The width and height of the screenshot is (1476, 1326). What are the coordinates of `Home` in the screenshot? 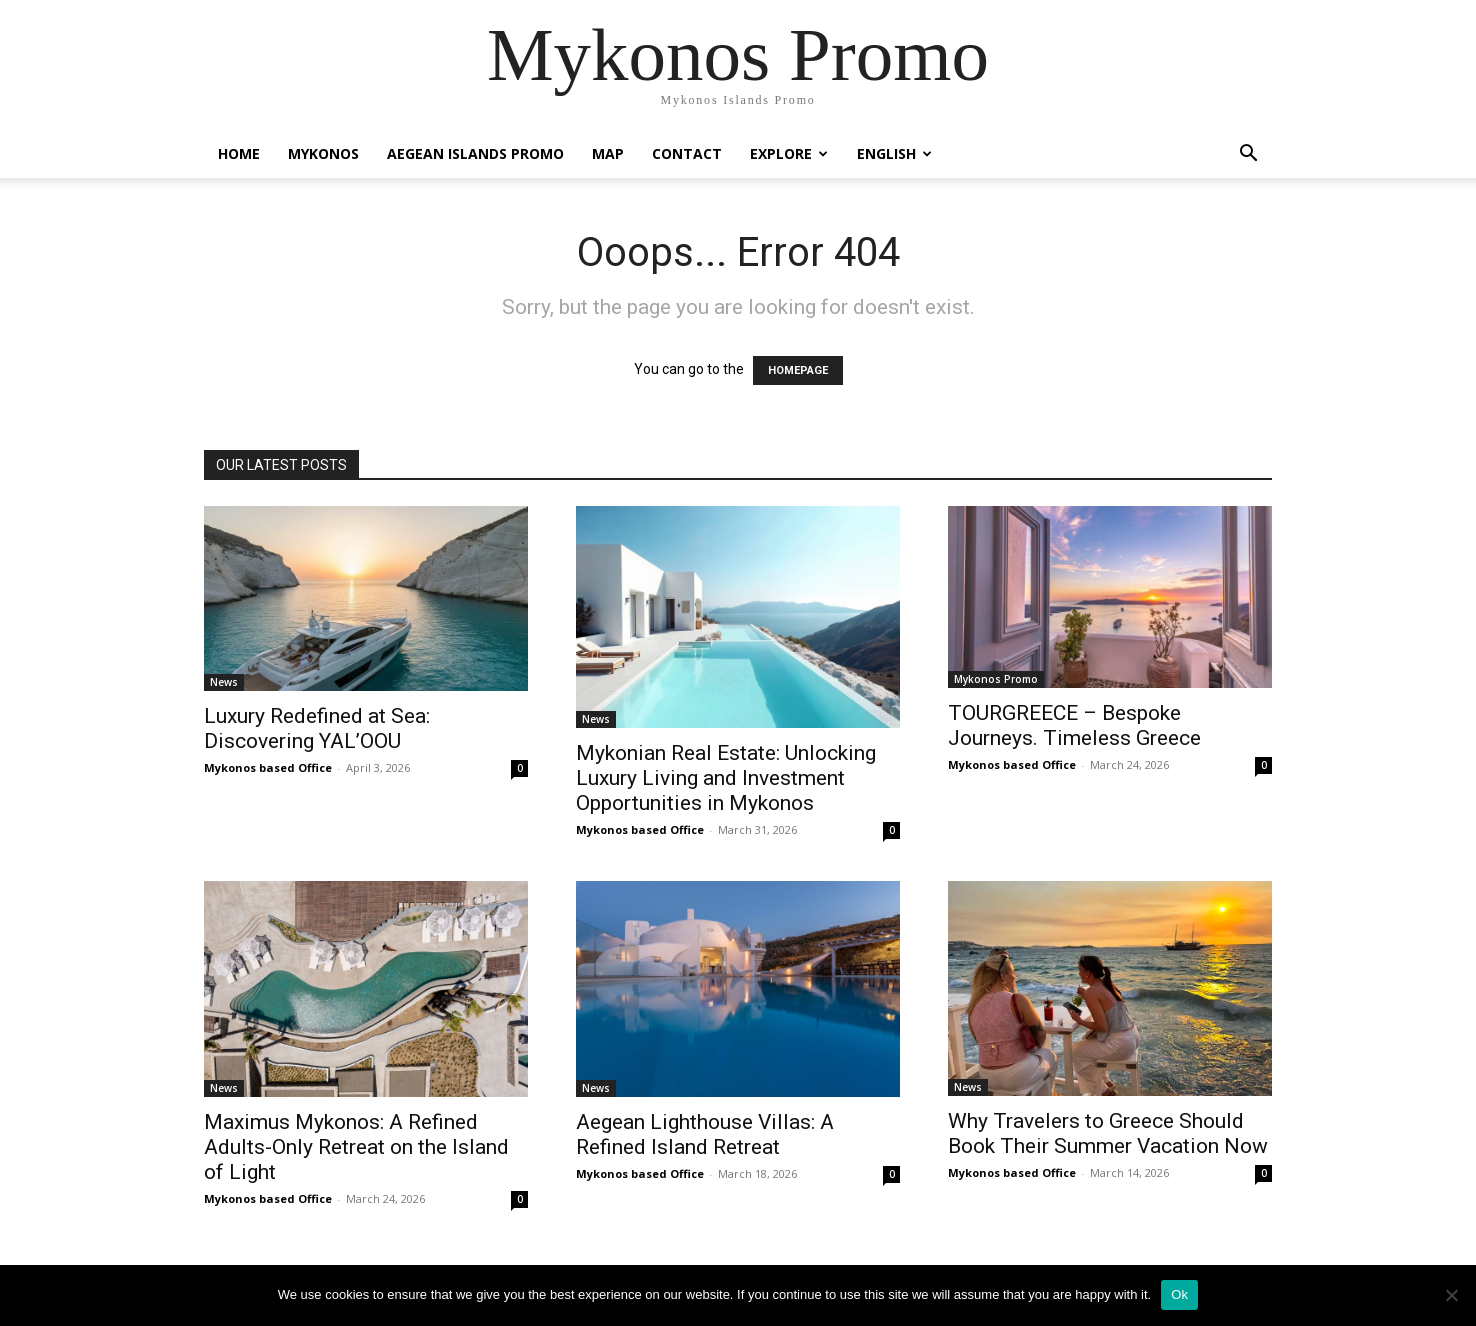 It's located at (239, 153).